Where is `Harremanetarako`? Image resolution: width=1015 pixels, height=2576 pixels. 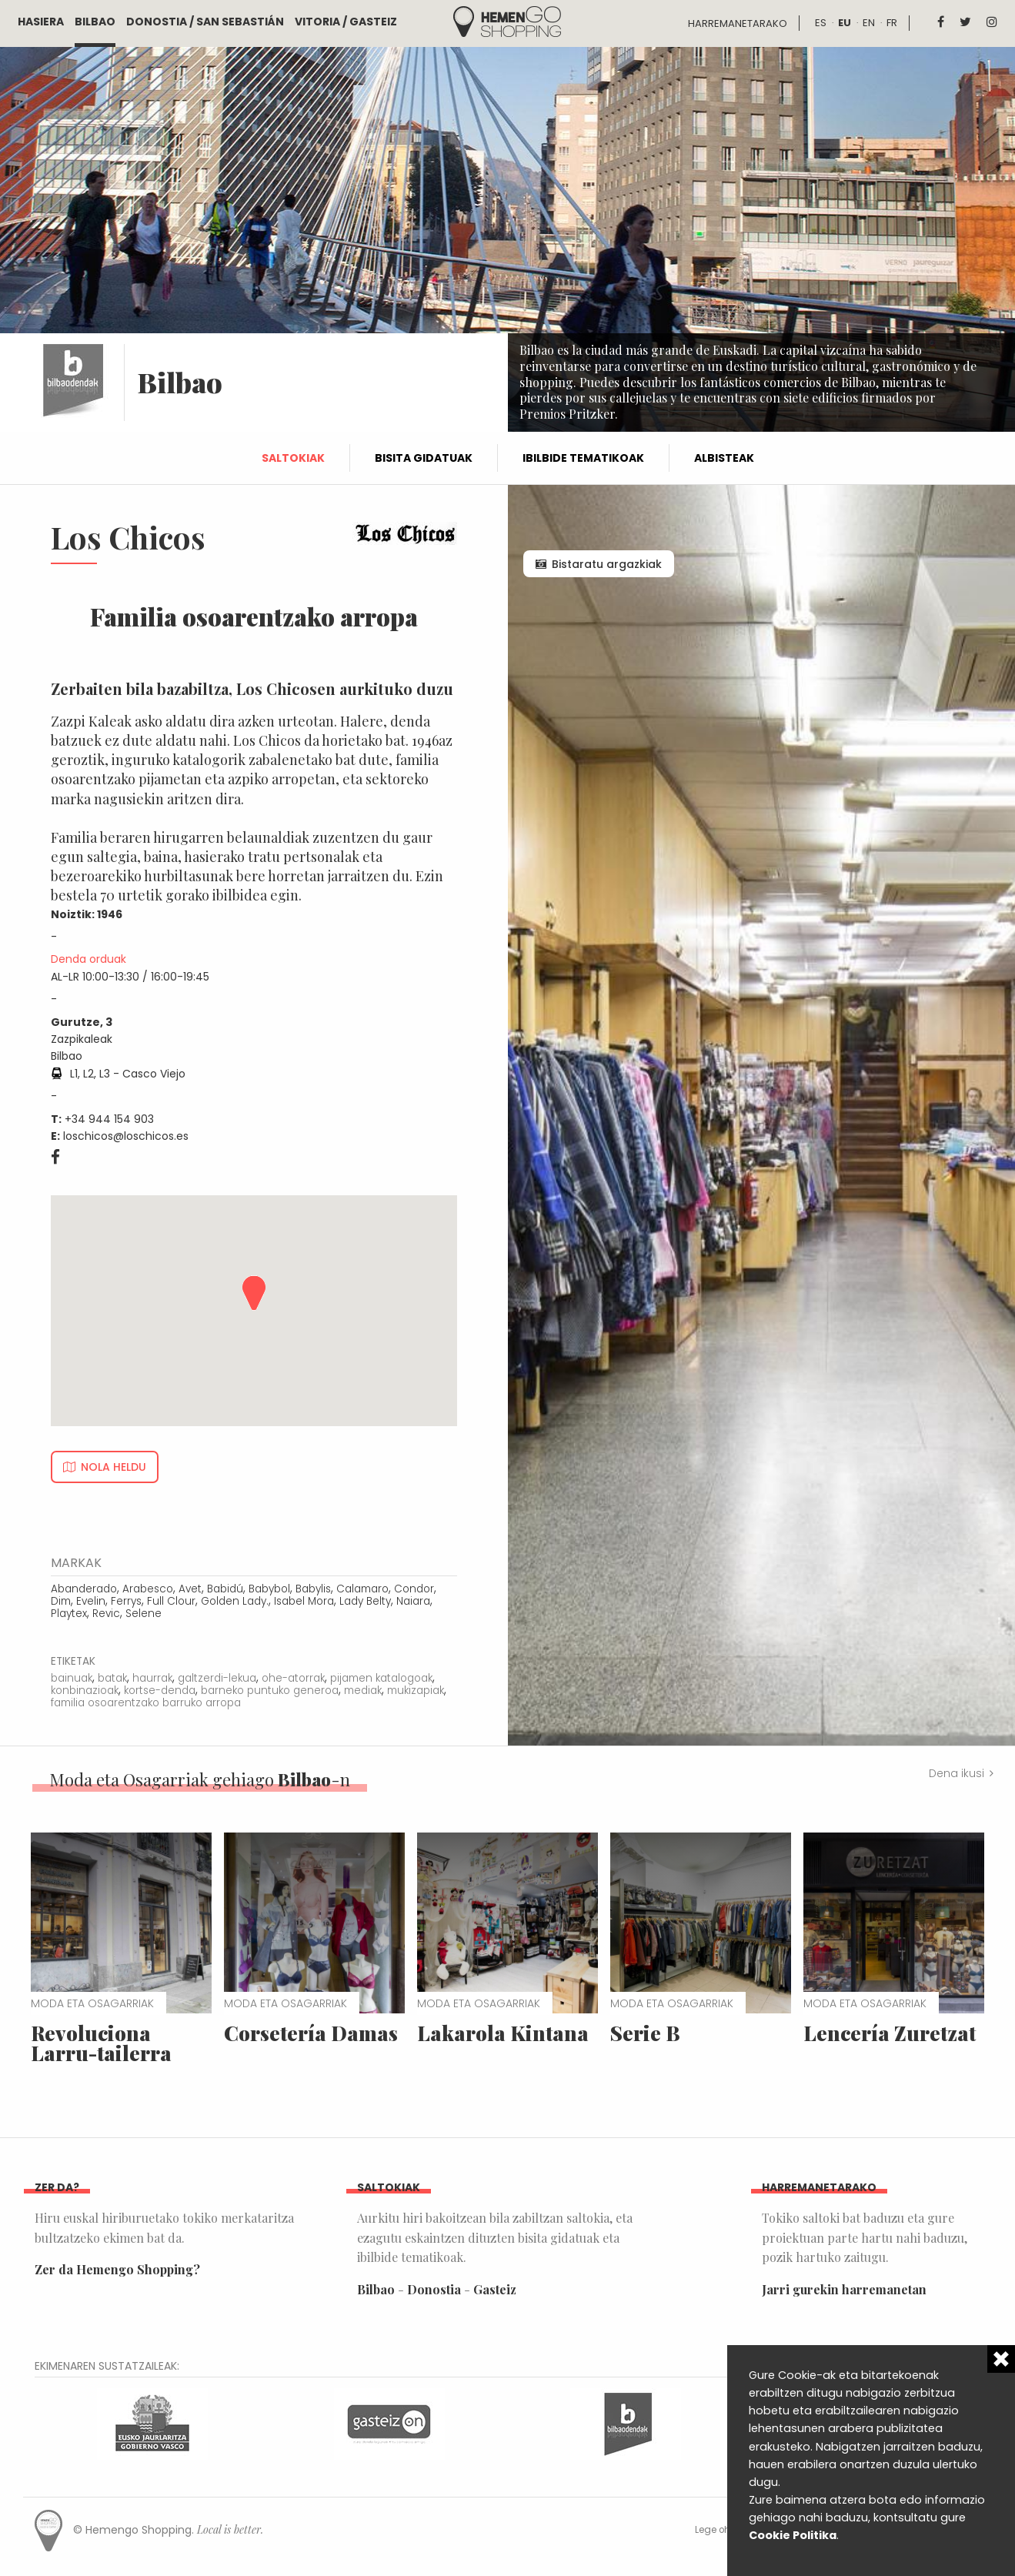
Harremanetarako is located at coordinates (737, 23).